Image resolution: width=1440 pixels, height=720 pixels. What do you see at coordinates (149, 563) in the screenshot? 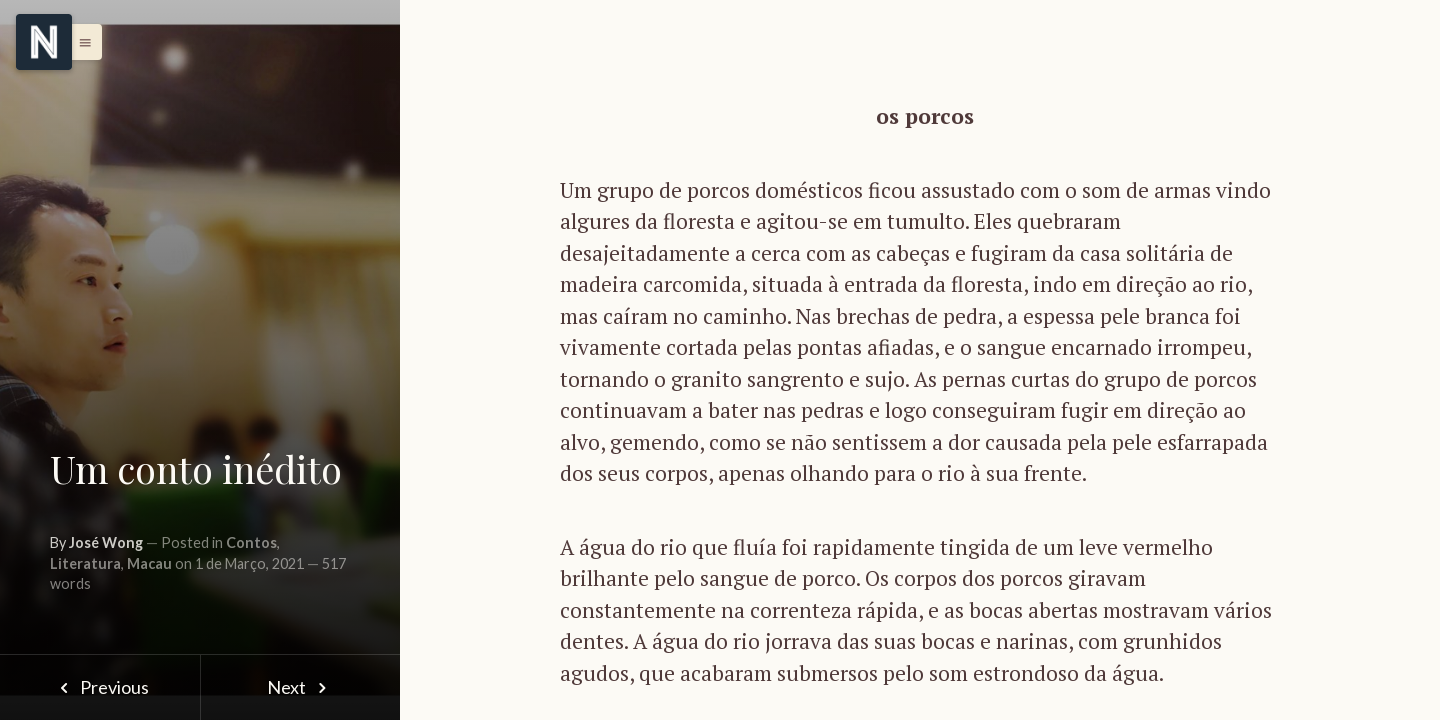
I see `Macau` at bounding box center [149, 563].